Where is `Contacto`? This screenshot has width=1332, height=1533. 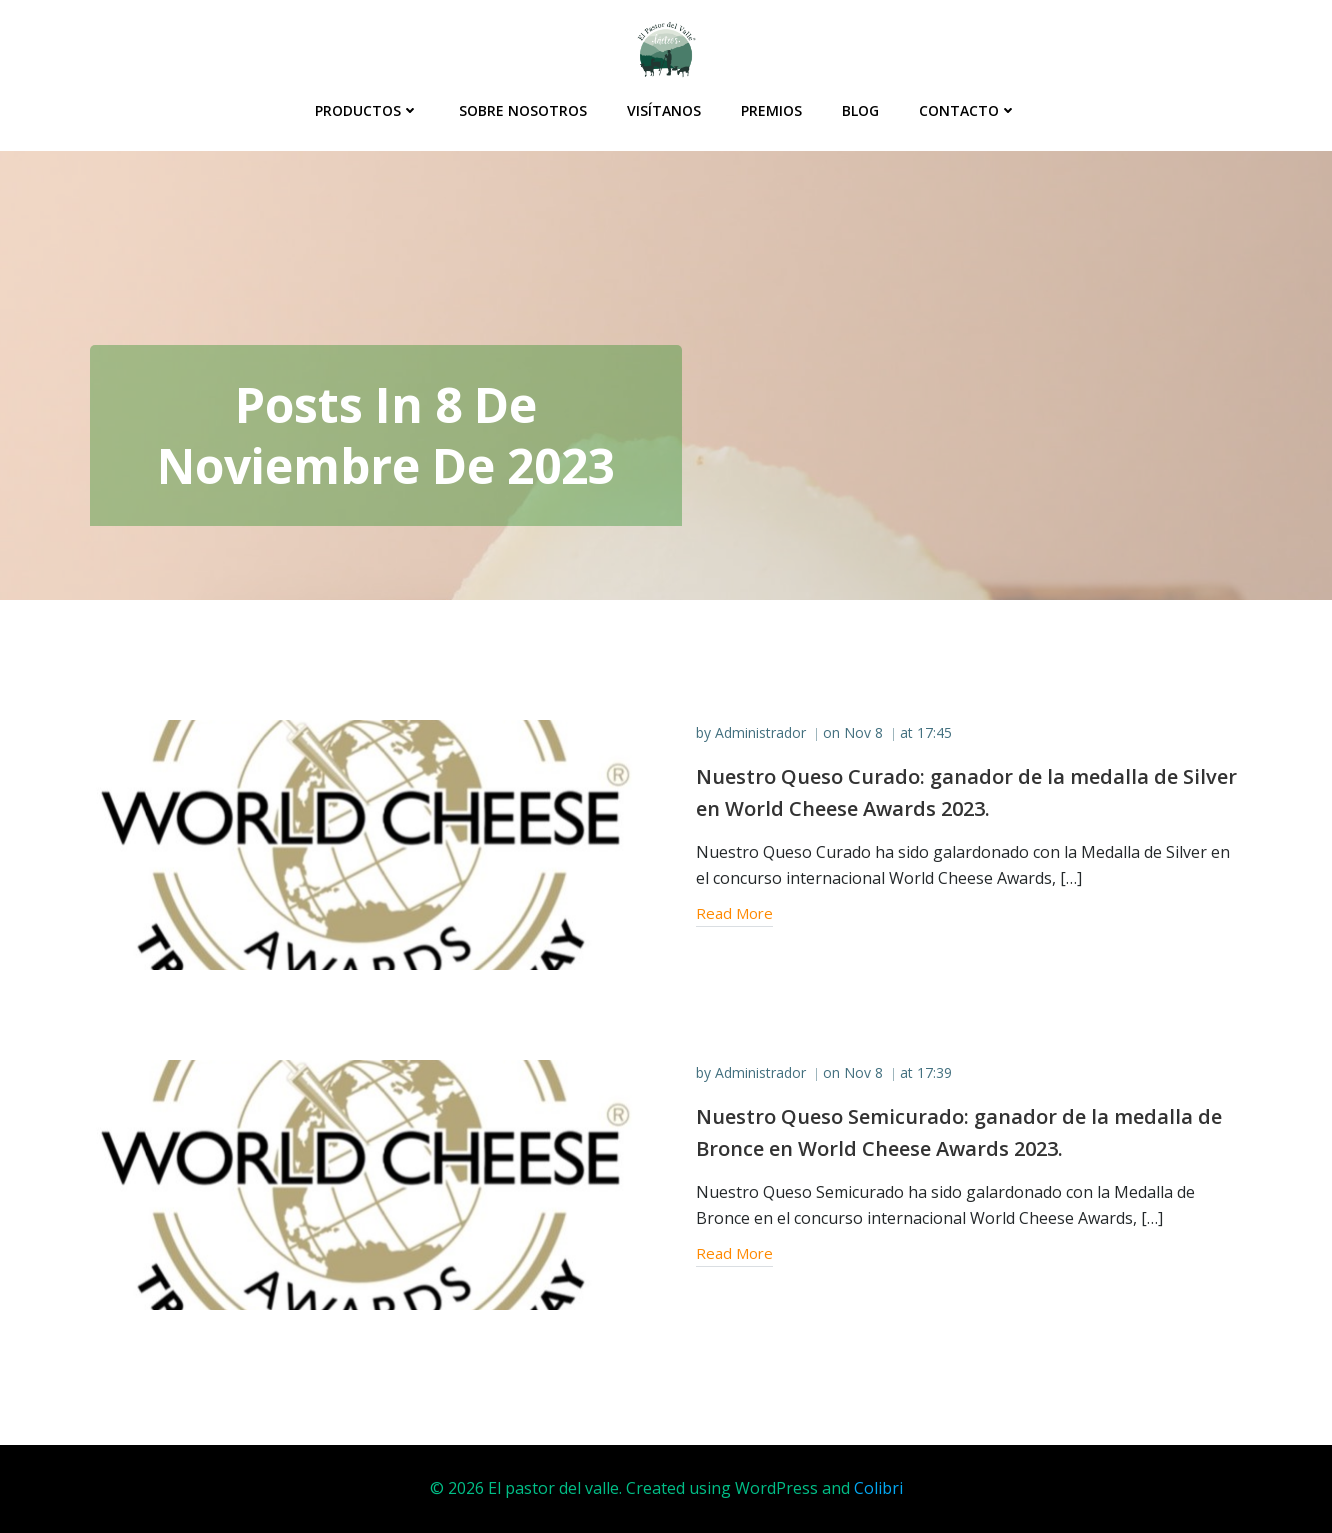
Contacto is located at coordinates (968, 110).